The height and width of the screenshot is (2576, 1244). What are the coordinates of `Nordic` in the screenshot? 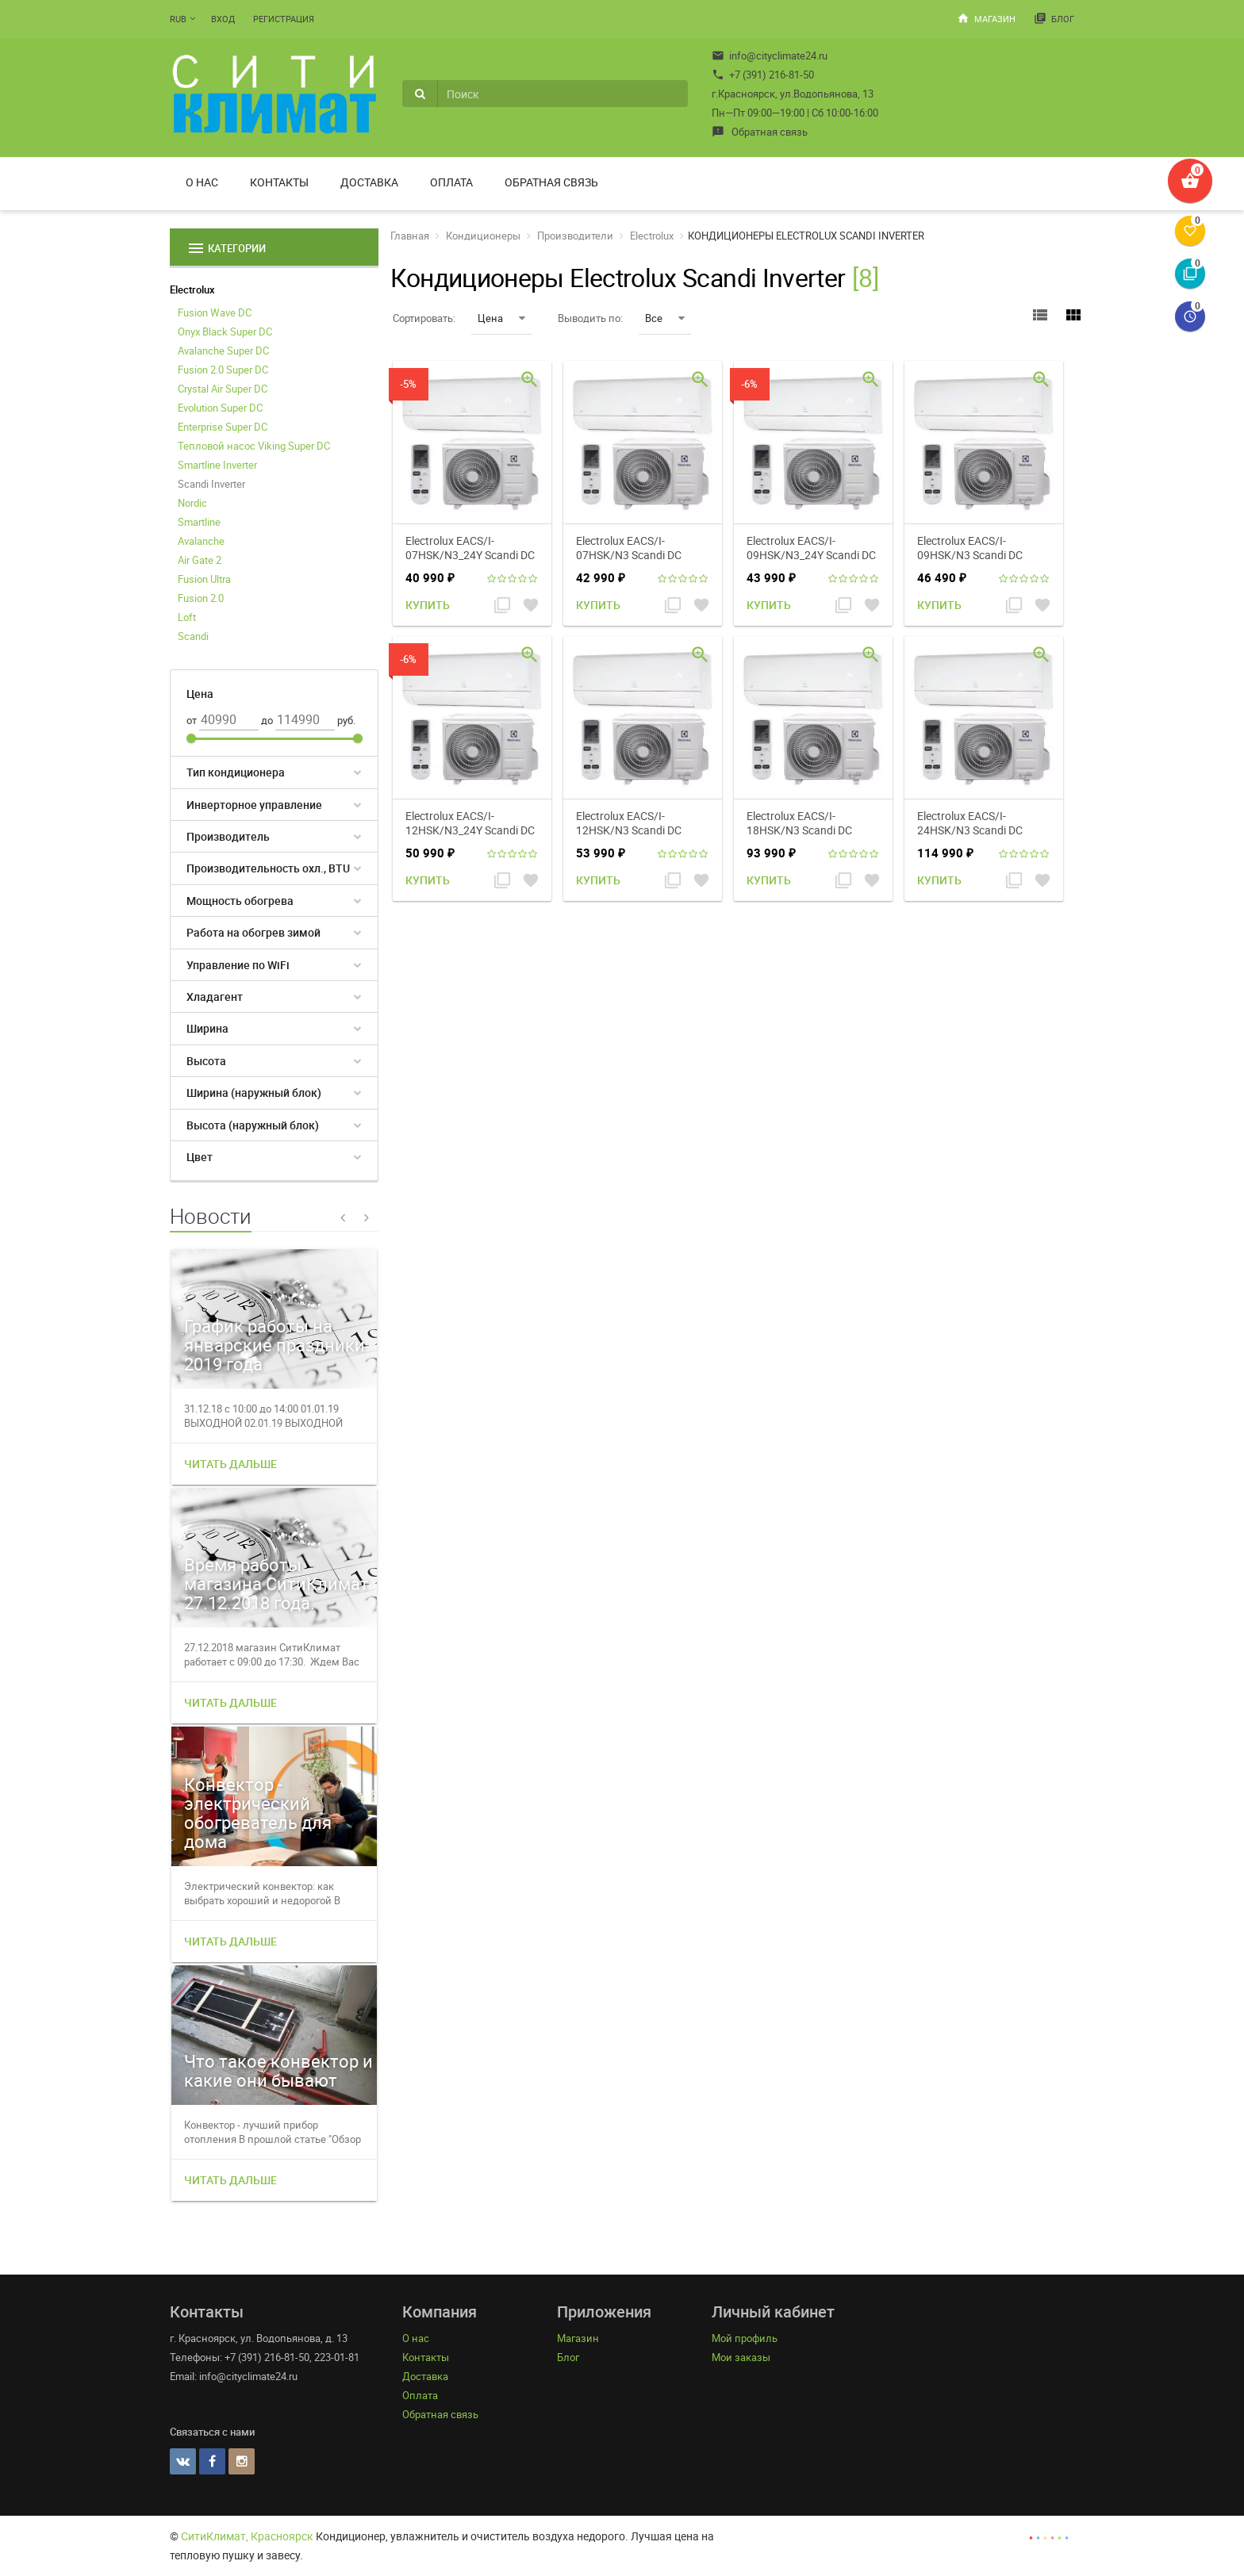 It's located at (192, 503).